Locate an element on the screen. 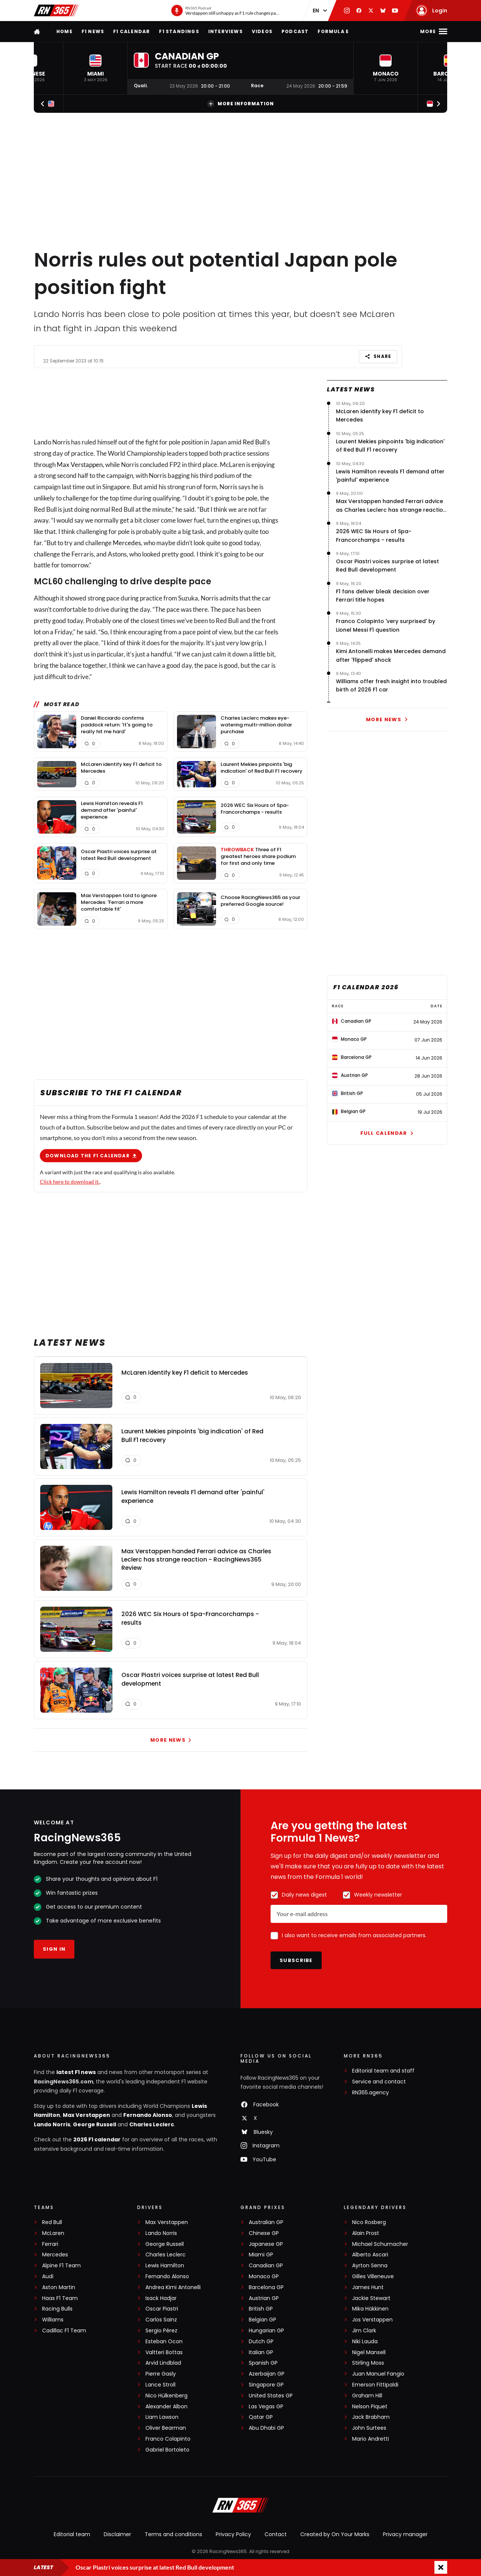  [button] is located at coordinates (95, 68).